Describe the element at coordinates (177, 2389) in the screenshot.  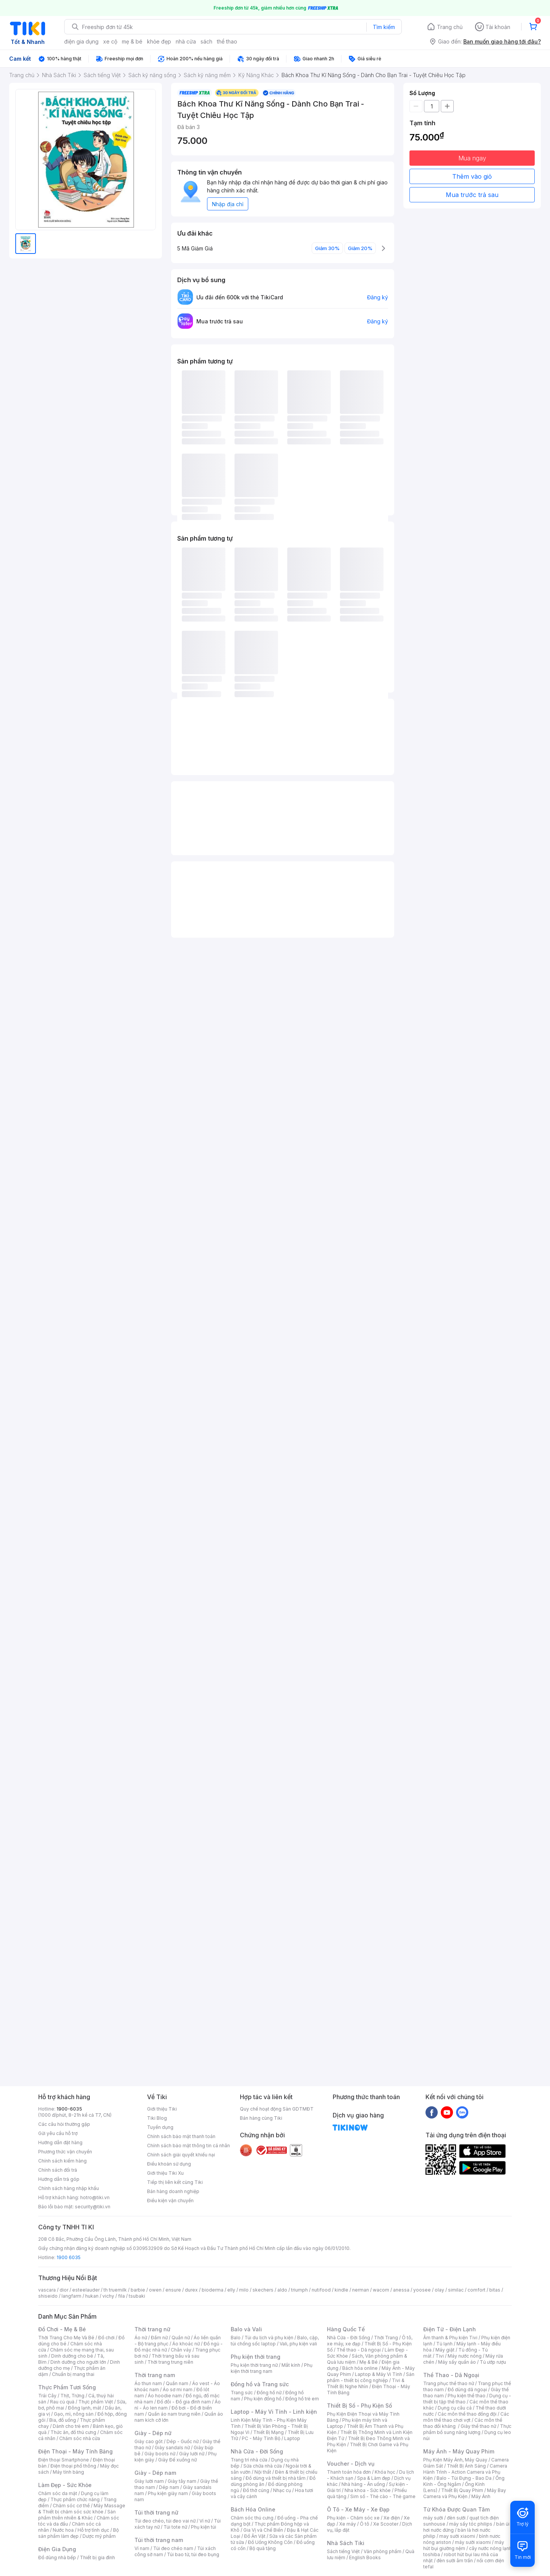
I see `Áo sơ mi nam` at that location.